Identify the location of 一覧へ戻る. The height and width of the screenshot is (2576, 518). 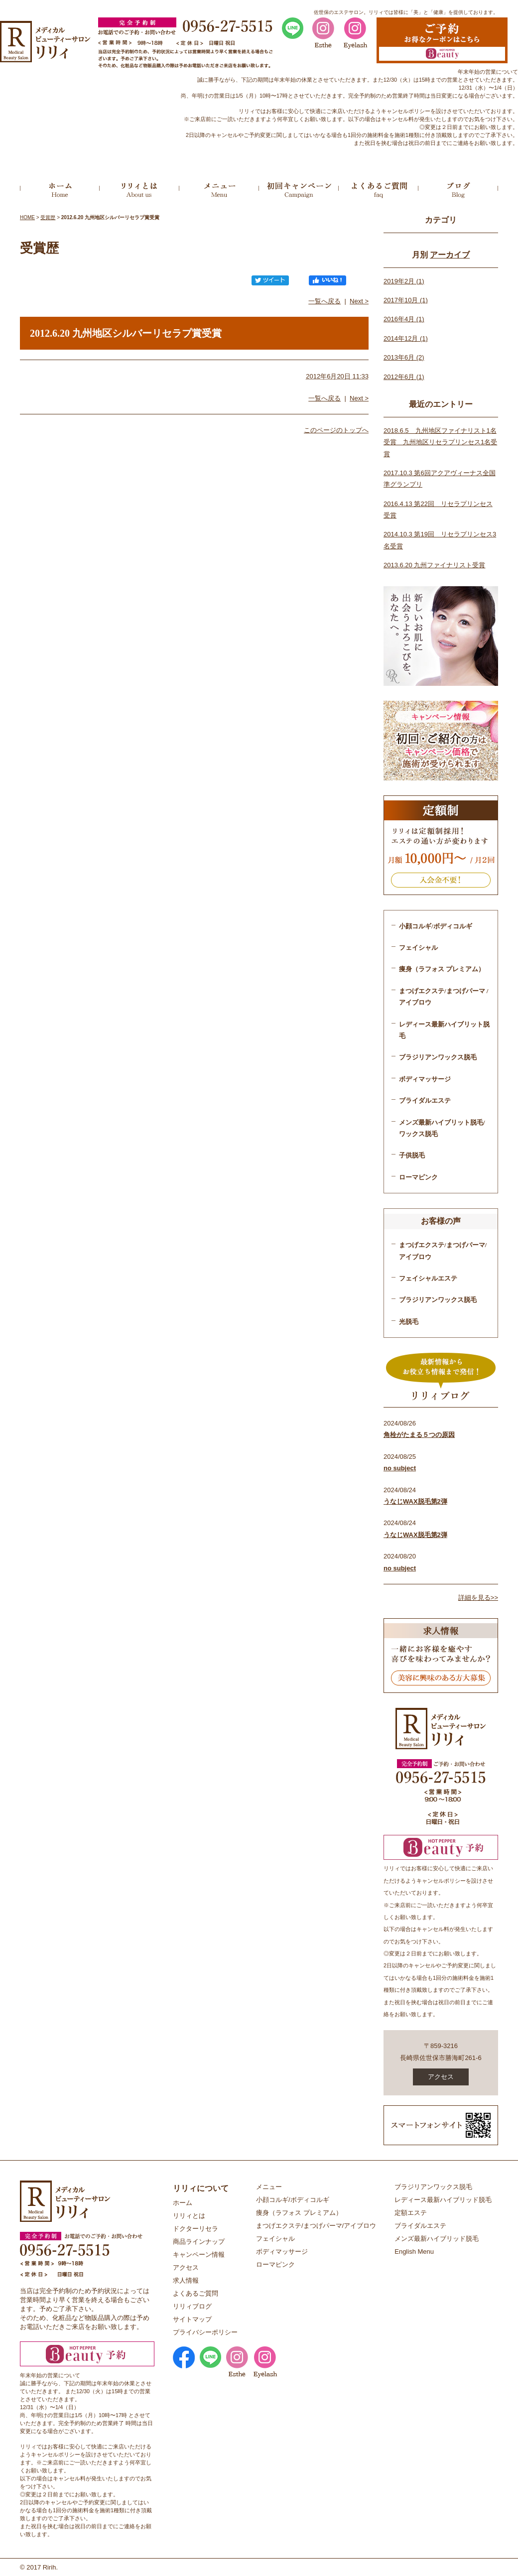
(324, 301).